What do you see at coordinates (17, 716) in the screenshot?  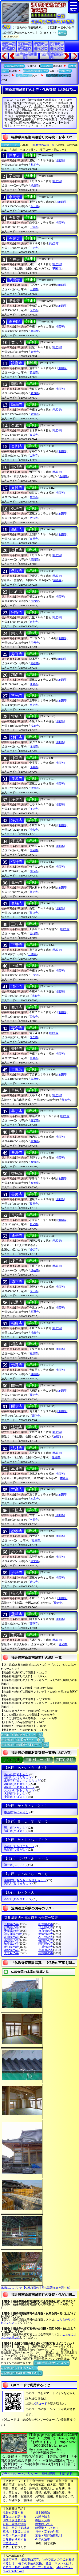 I see `常栖寺` at bounding box center [17, 716].